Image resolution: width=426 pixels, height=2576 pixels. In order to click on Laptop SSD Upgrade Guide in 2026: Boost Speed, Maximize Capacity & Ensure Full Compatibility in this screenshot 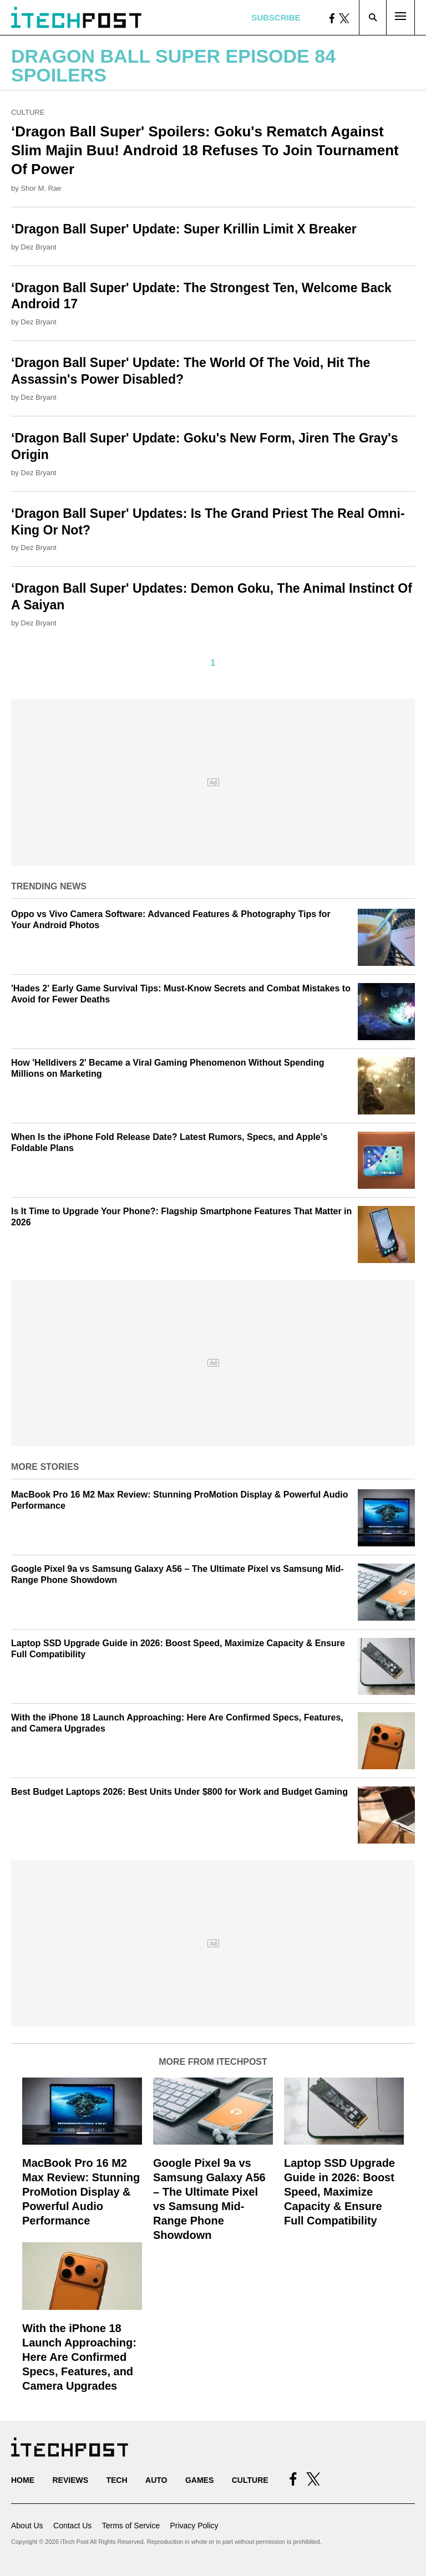, I will do `click(339, 2192)`.